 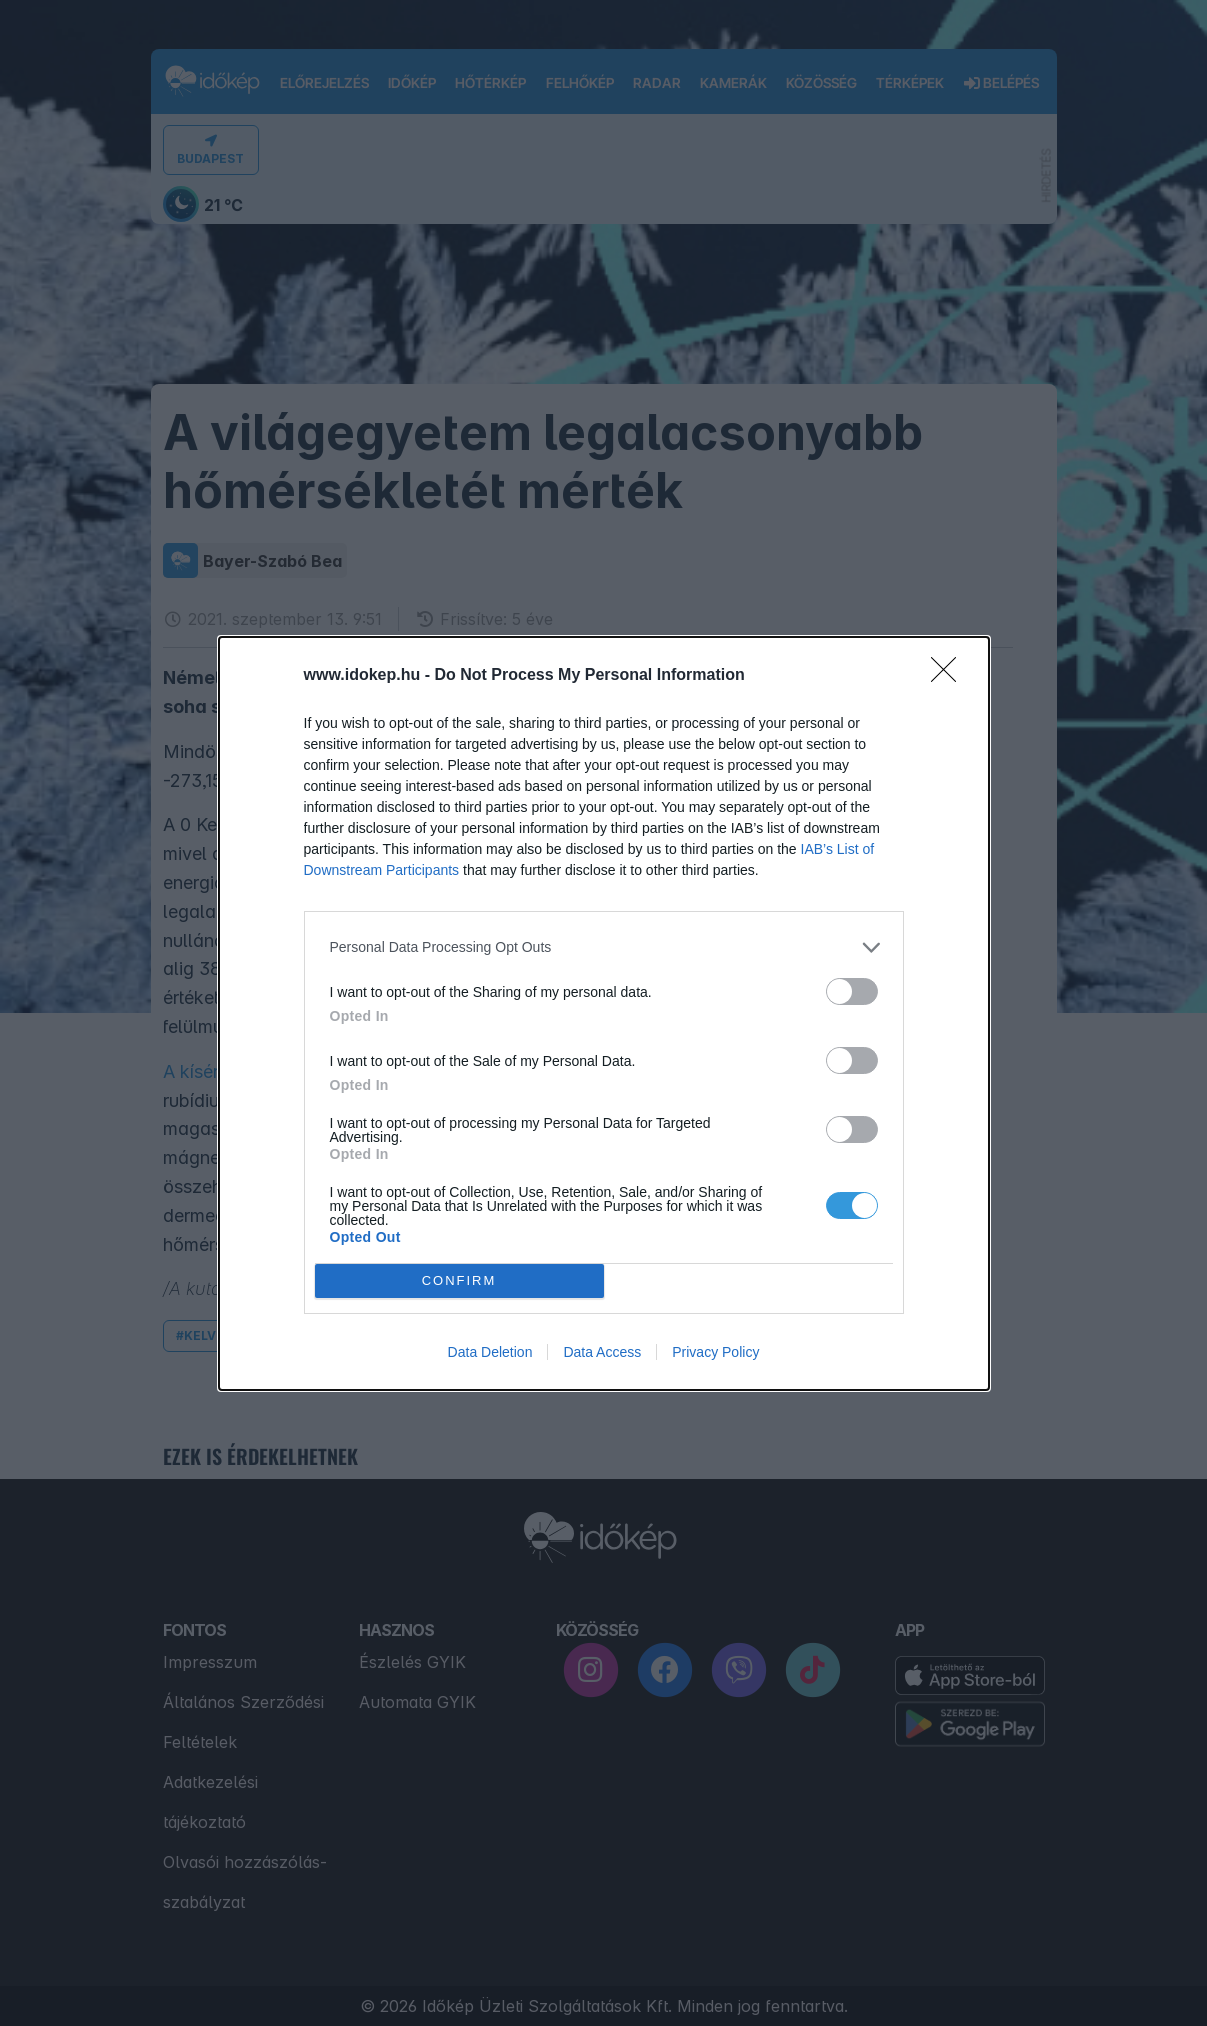 What do you see at coordinates (604, 1013) in the screenshot?
I see `[dialog]` at bounding box center [604, 1013].